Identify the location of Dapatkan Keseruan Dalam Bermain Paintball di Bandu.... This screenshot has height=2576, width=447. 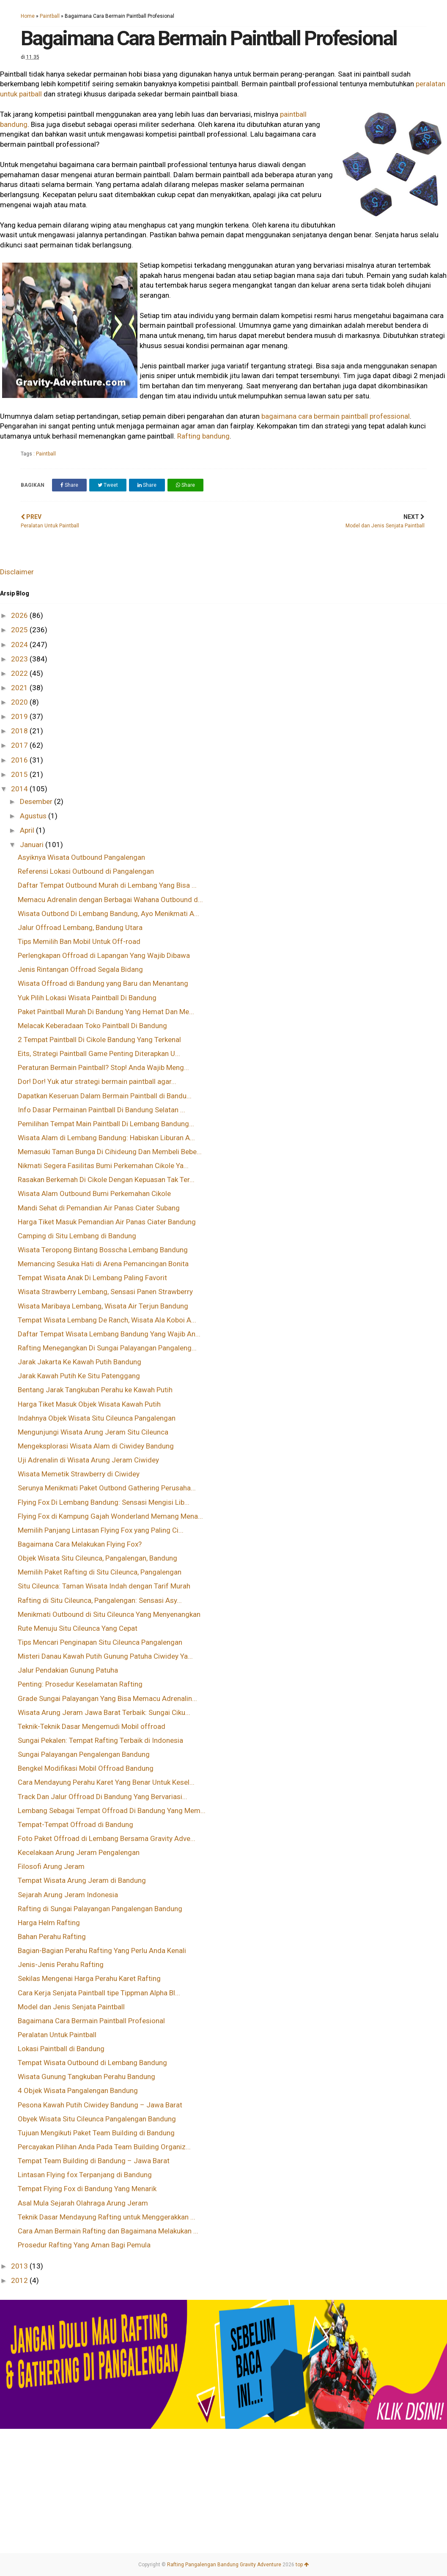
(105, 1096).